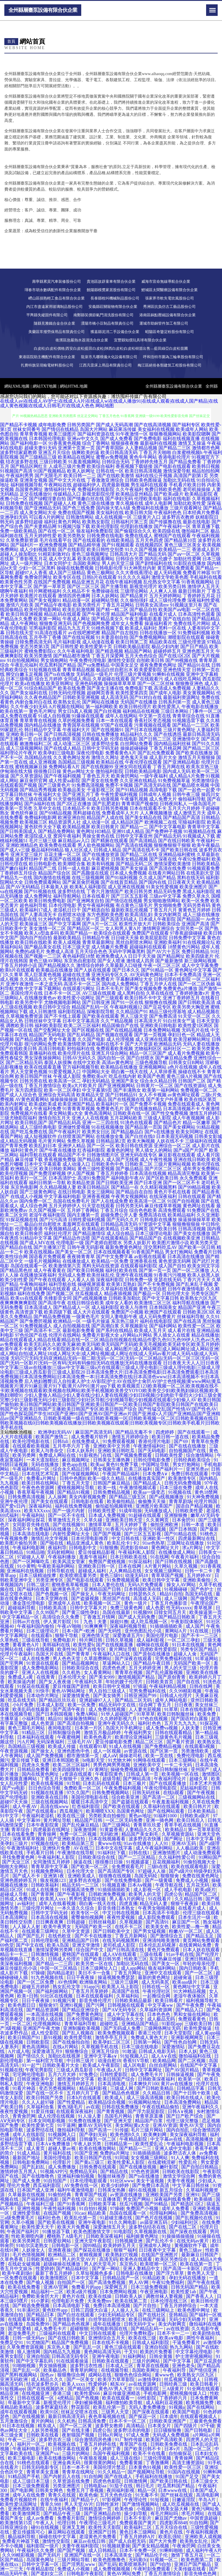  Describe the element at coordinates (56, 752) in the screenshot. I see `欧美孕妇三级电影` at that location.